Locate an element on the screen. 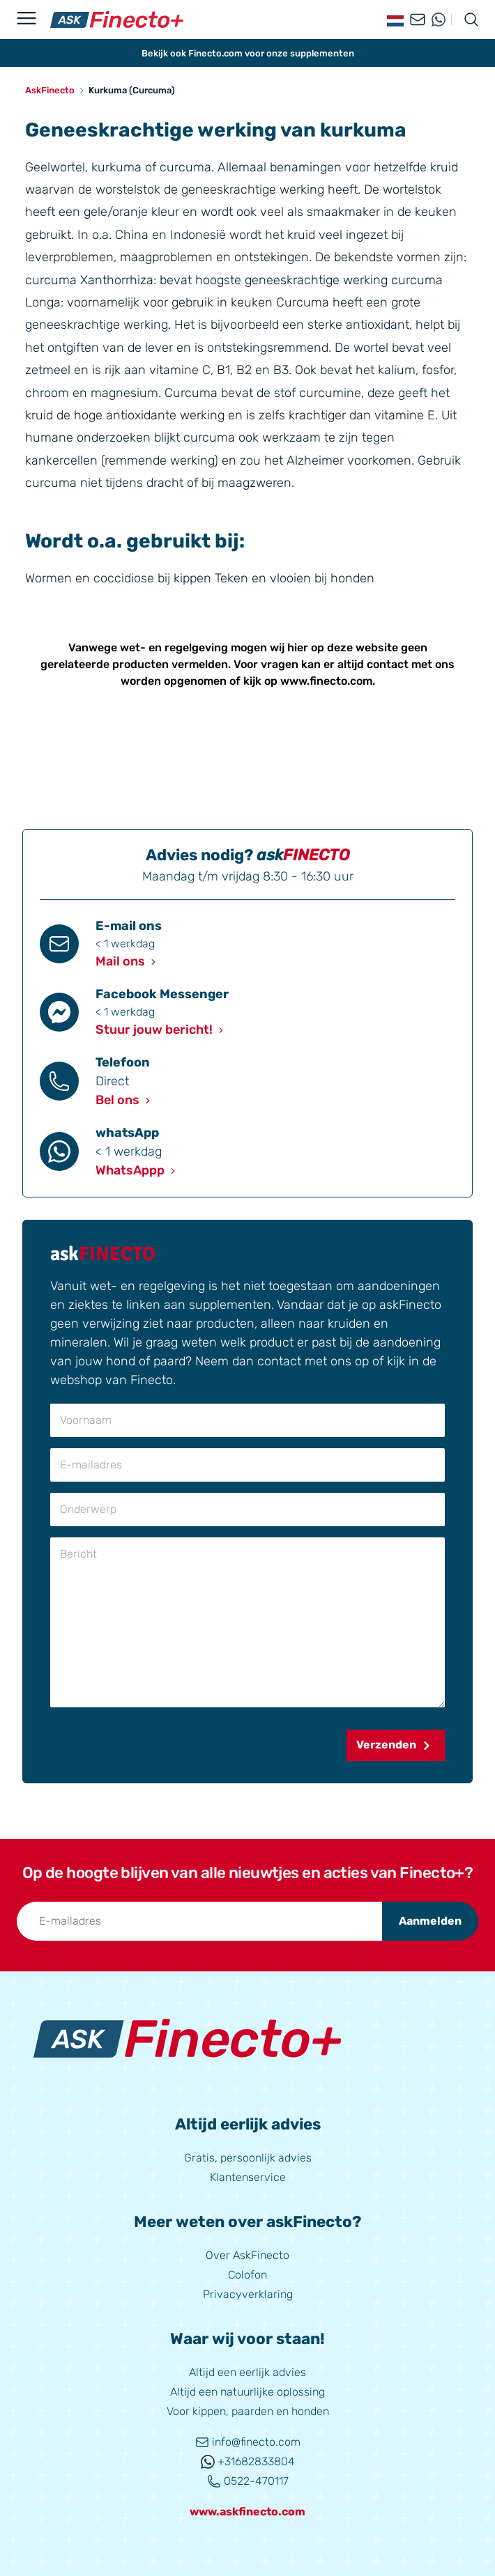 The height and width of the screenshot is (2576, 495). Klantenservice is located at coordinates (248, 2177).